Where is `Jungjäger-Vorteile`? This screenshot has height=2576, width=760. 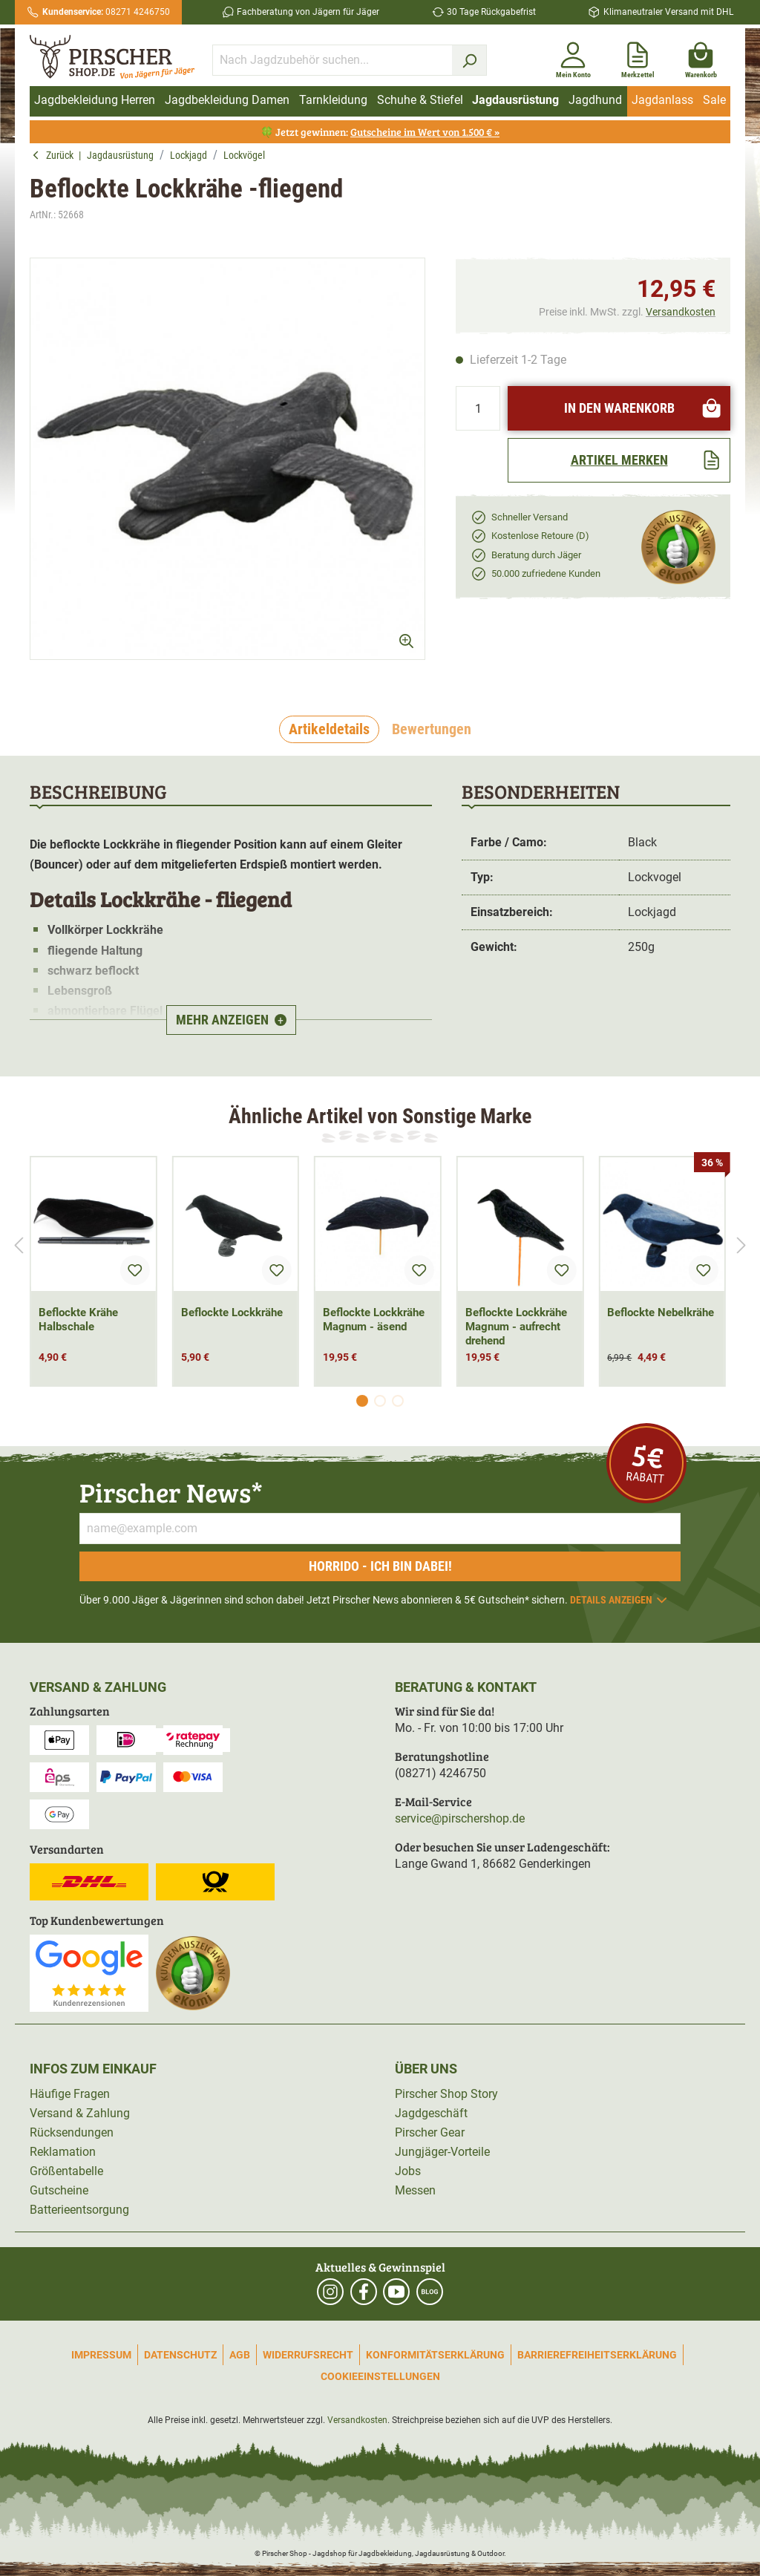 Jungjäger-Vorteile is located at coordinates (442, 2152).